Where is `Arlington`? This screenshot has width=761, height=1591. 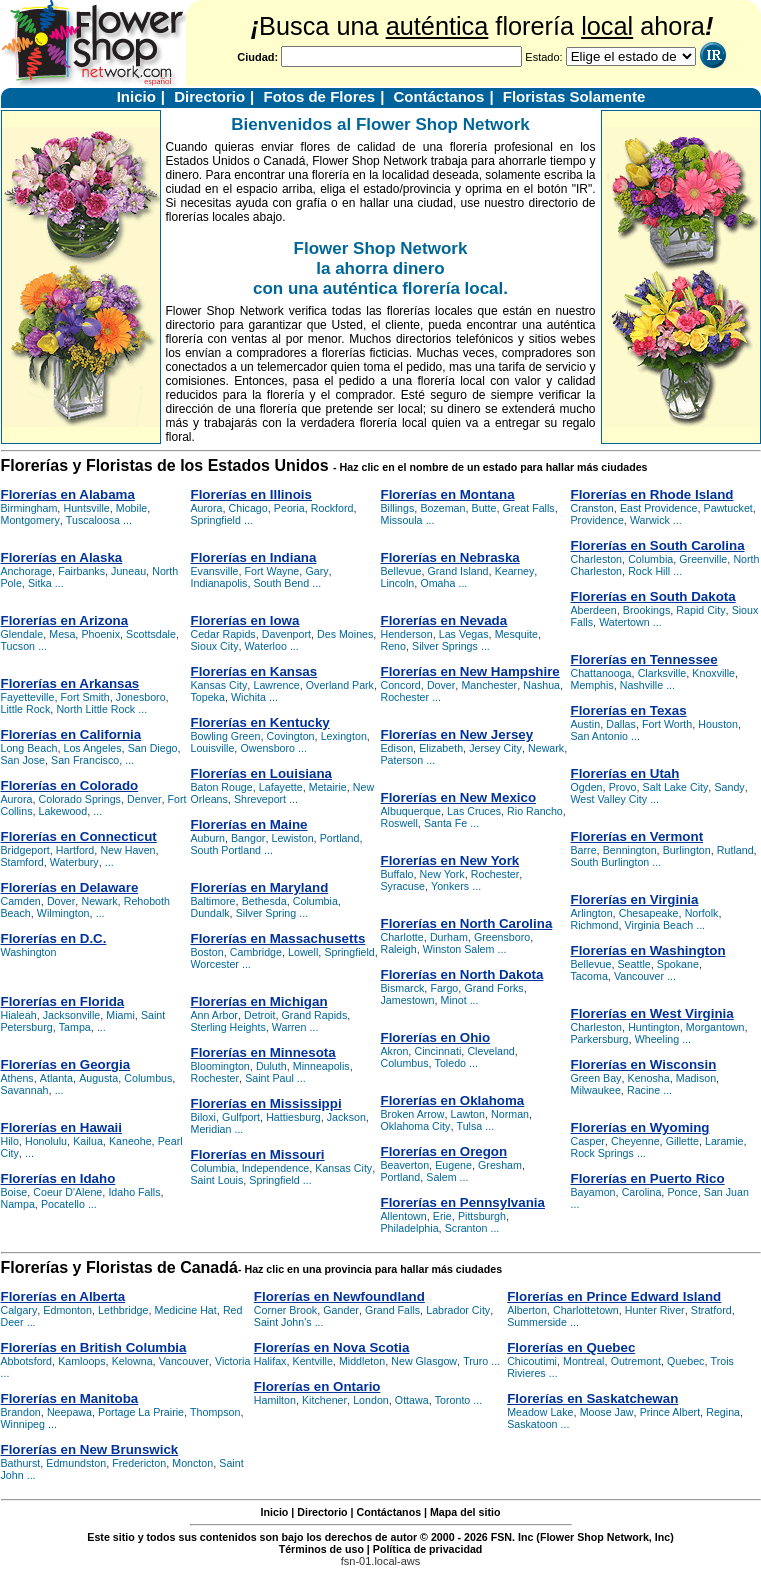 Arlington is located at coordinates (592, 913).